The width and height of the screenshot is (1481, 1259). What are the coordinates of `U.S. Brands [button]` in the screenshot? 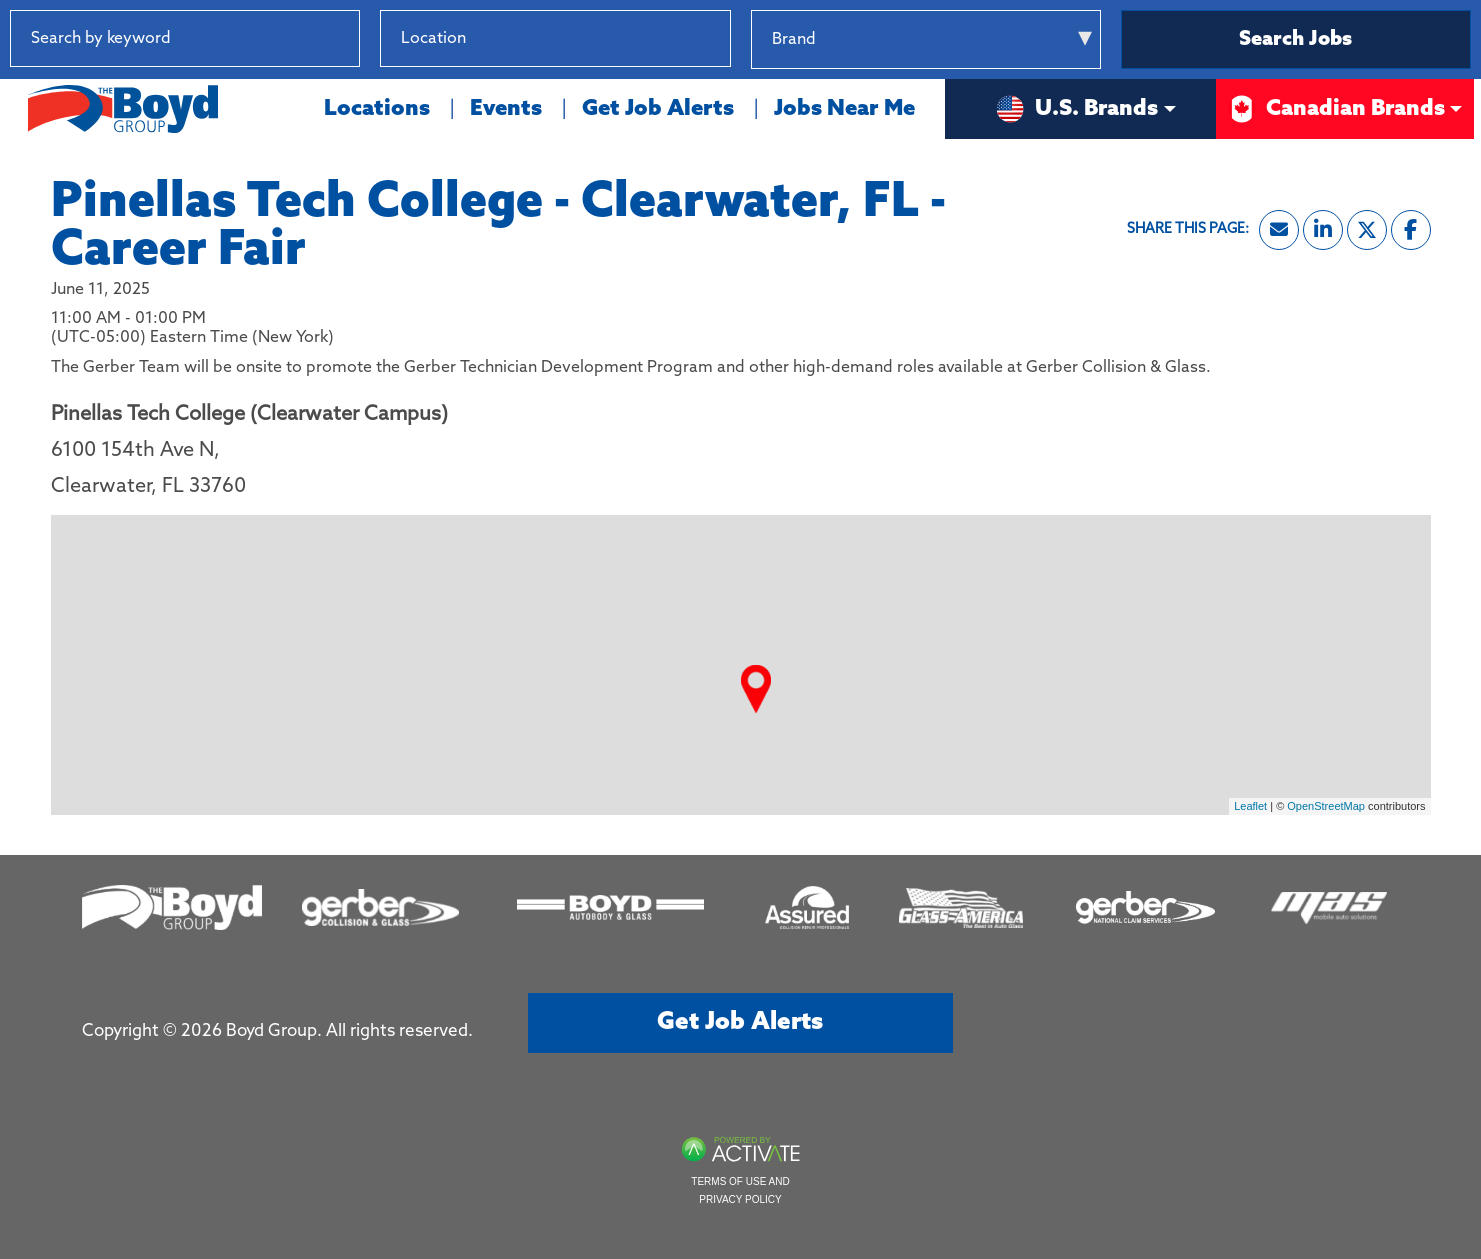 It's located at (1076, 109).